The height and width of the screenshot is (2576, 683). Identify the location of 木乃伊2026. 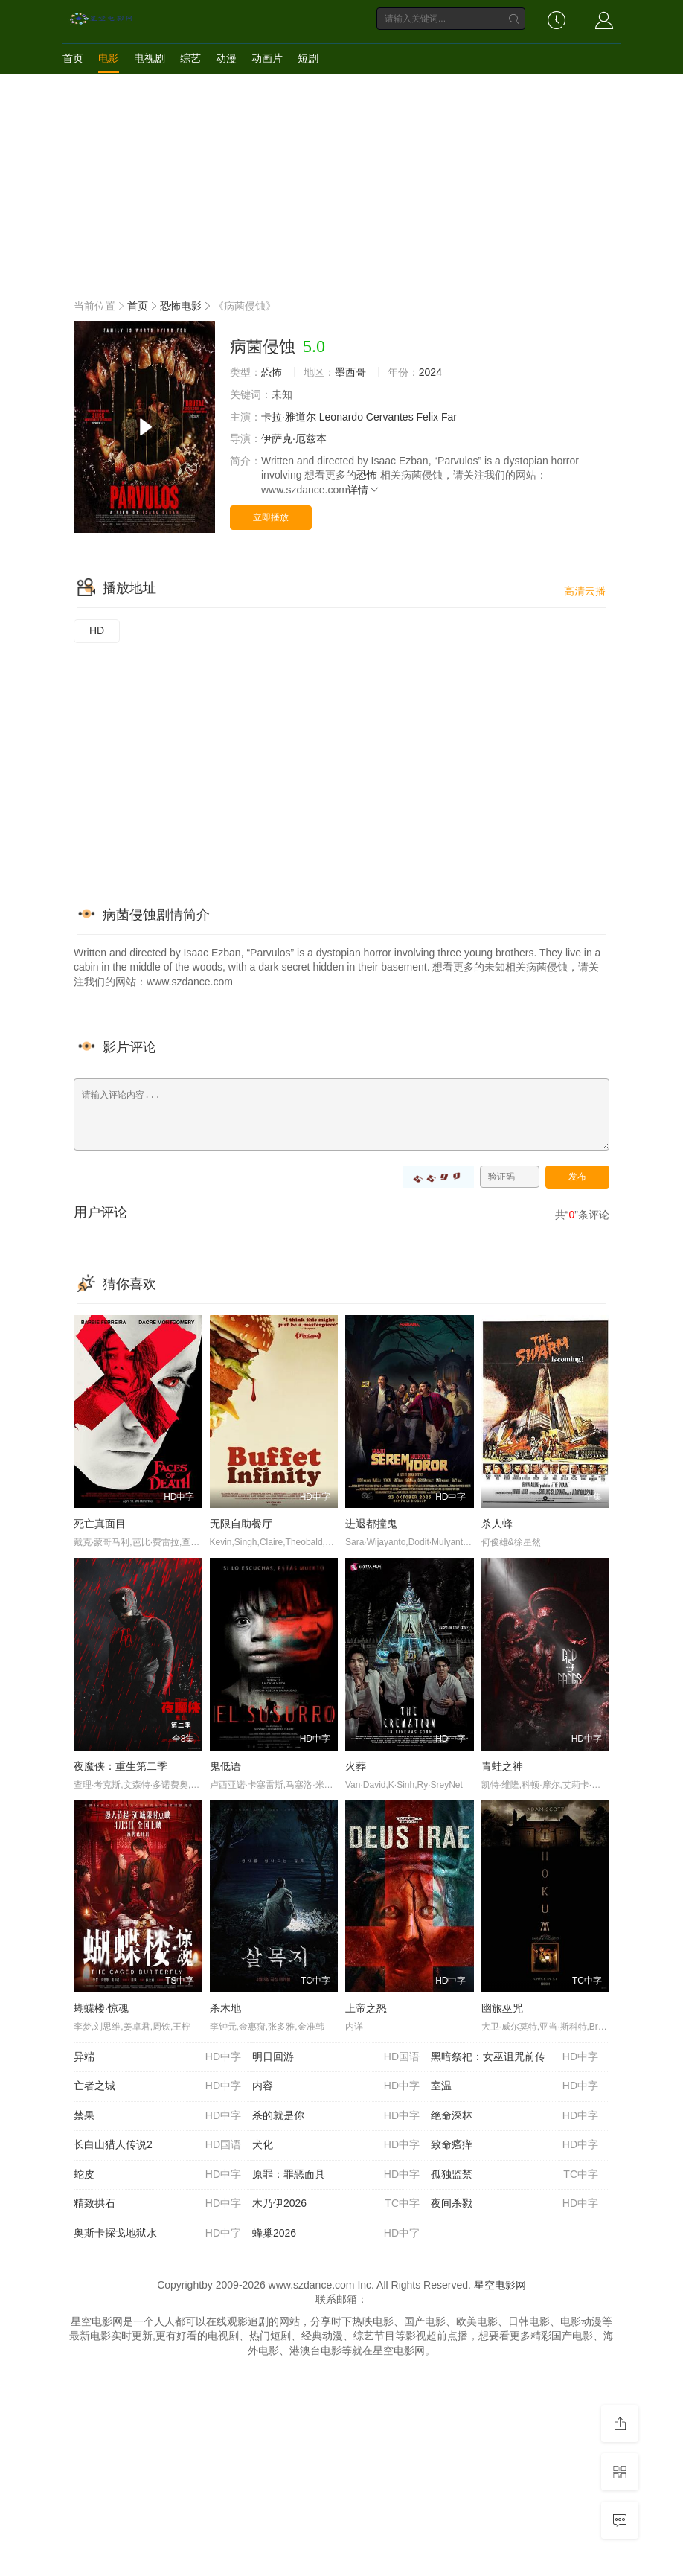
(336, 2203).